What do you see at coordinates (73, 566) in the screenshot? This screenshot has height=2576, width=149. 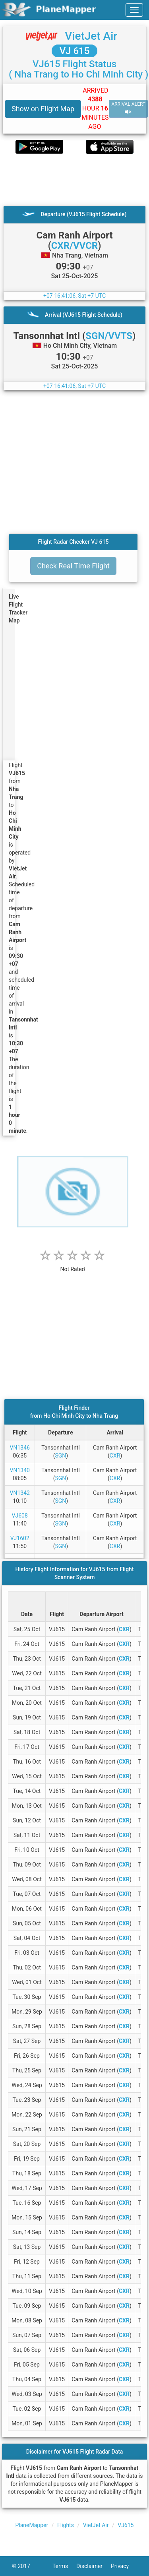 I see `Check Real Time Flight` at bounding box center [73, 566].